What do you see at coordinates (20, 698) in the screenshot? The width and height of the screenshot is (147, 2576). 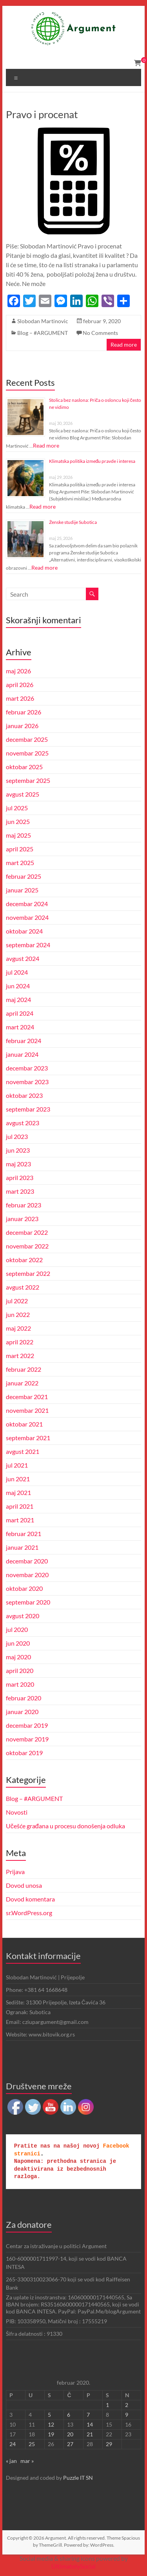 I see `mart 2026` at bounding box center [20, 698].